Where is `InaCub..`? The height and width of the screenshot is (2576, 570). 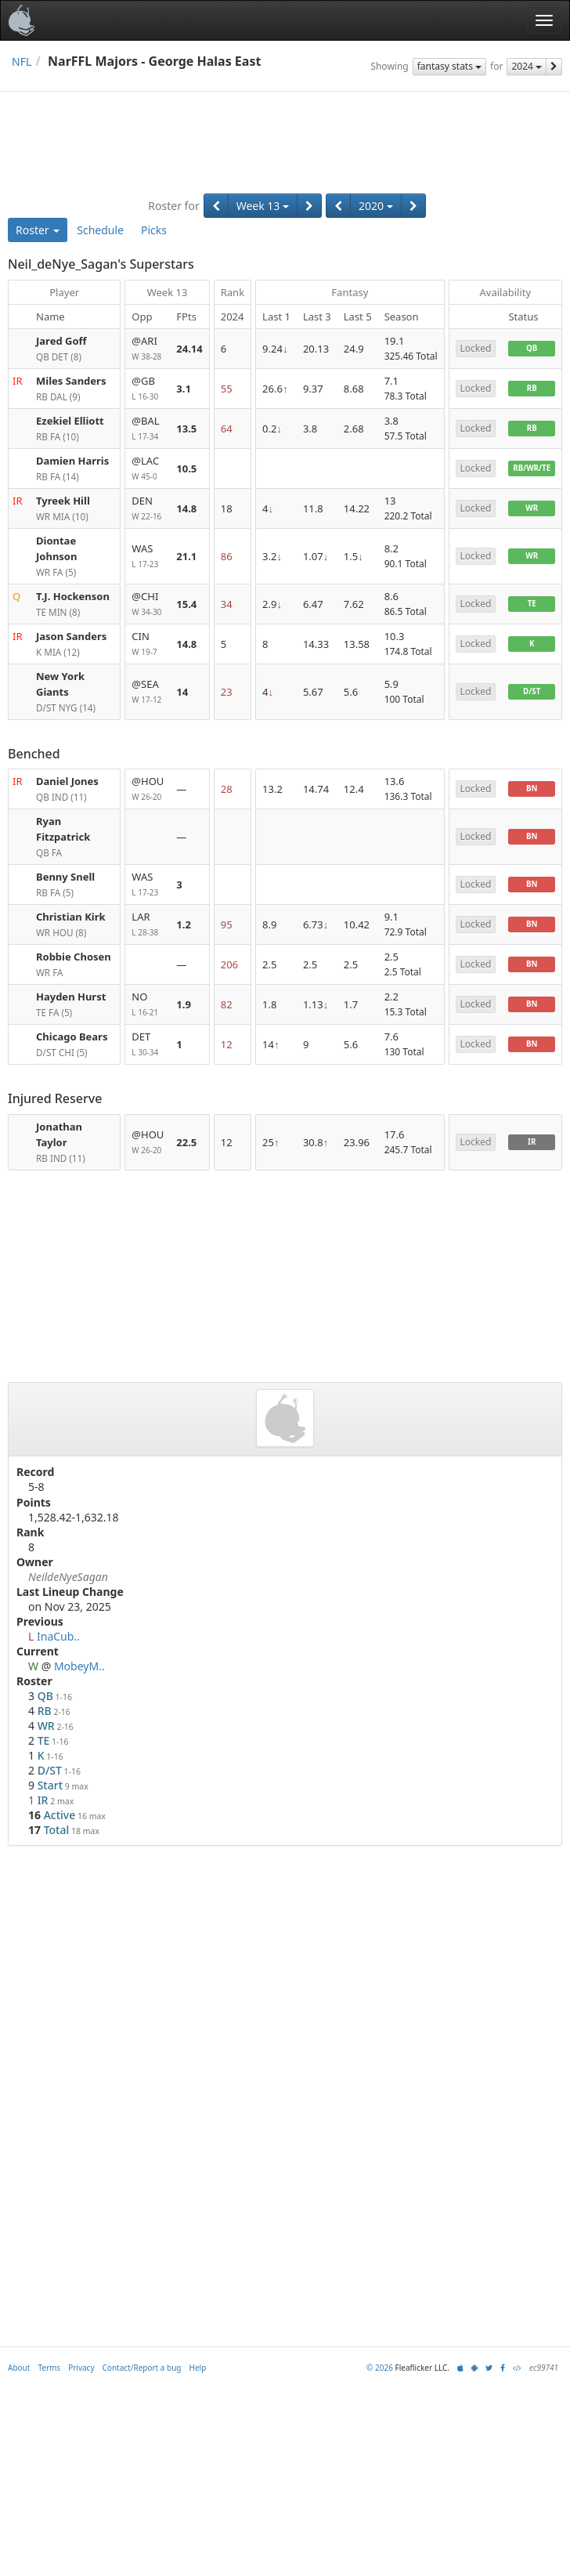
InaCub.. is located at coordinates (58, 1636).